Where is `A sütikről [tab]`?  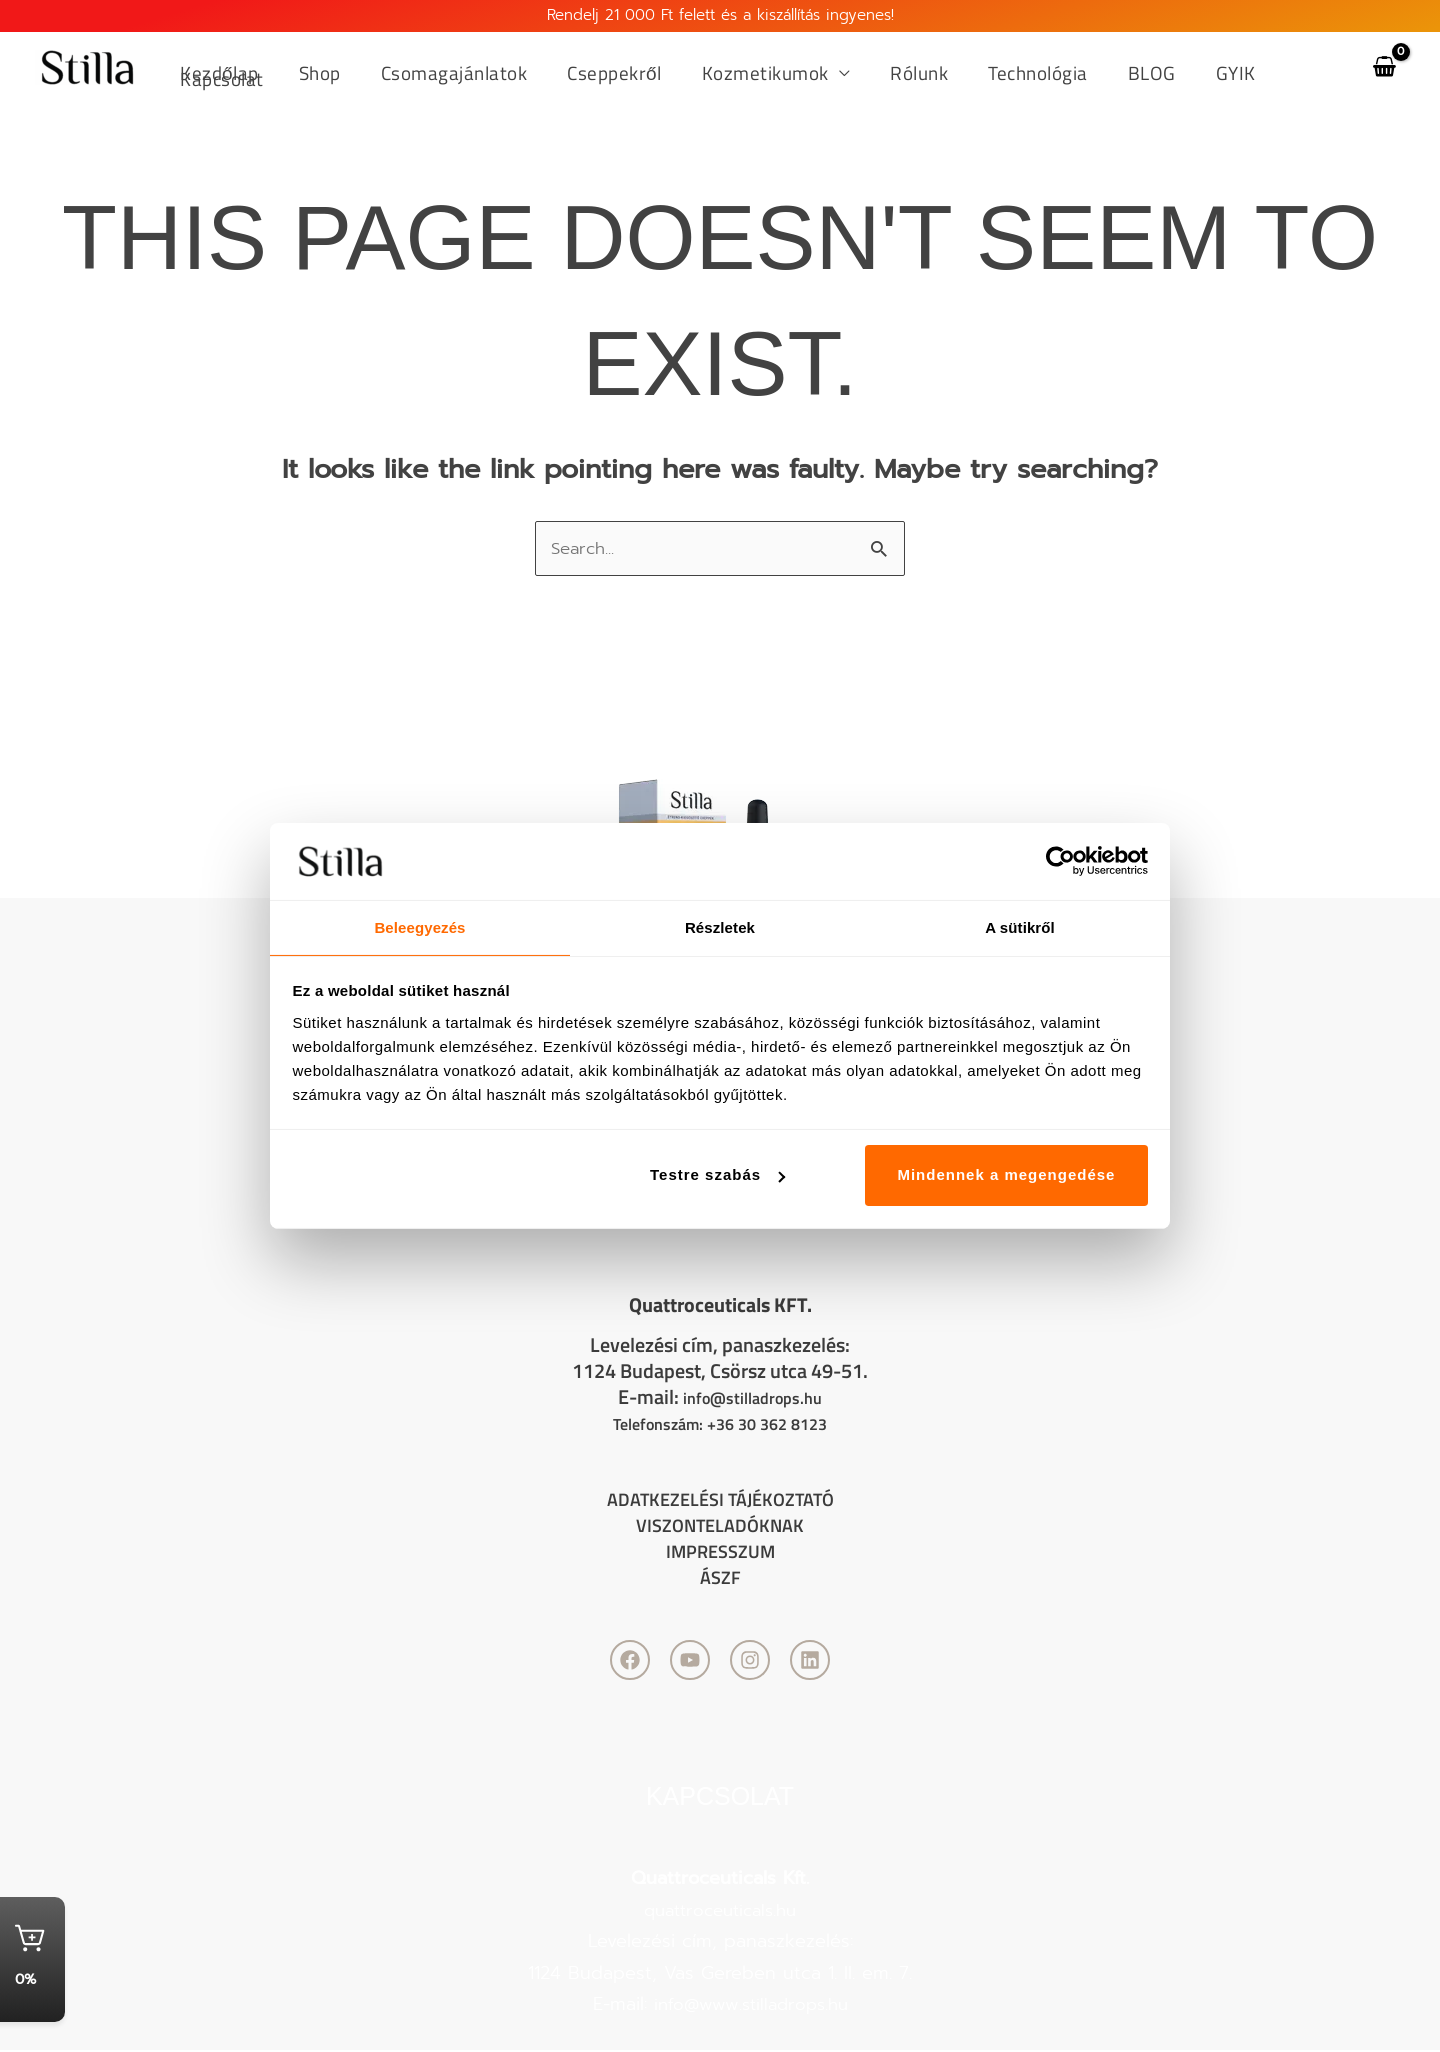
A sütikről [tab] is located at coordinates (1020, 926).